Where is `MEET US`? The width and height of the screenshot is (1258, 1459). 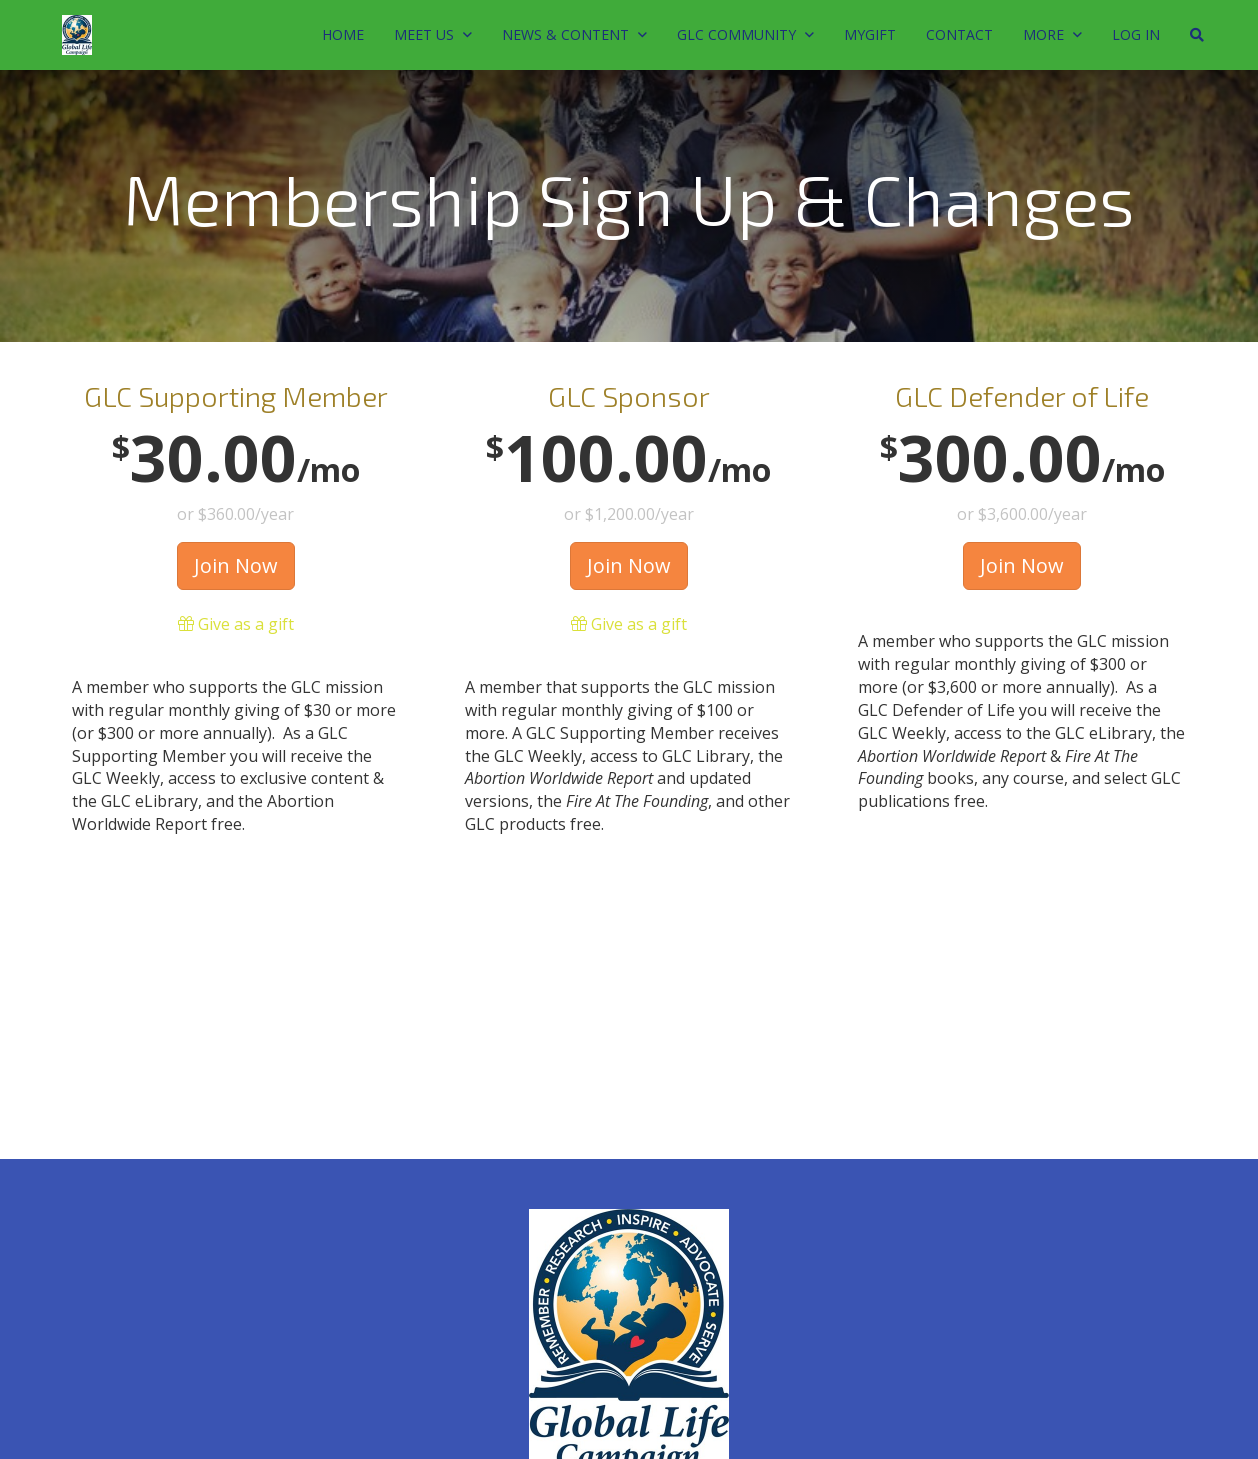 MEET US is located at coordinates (433, 34).